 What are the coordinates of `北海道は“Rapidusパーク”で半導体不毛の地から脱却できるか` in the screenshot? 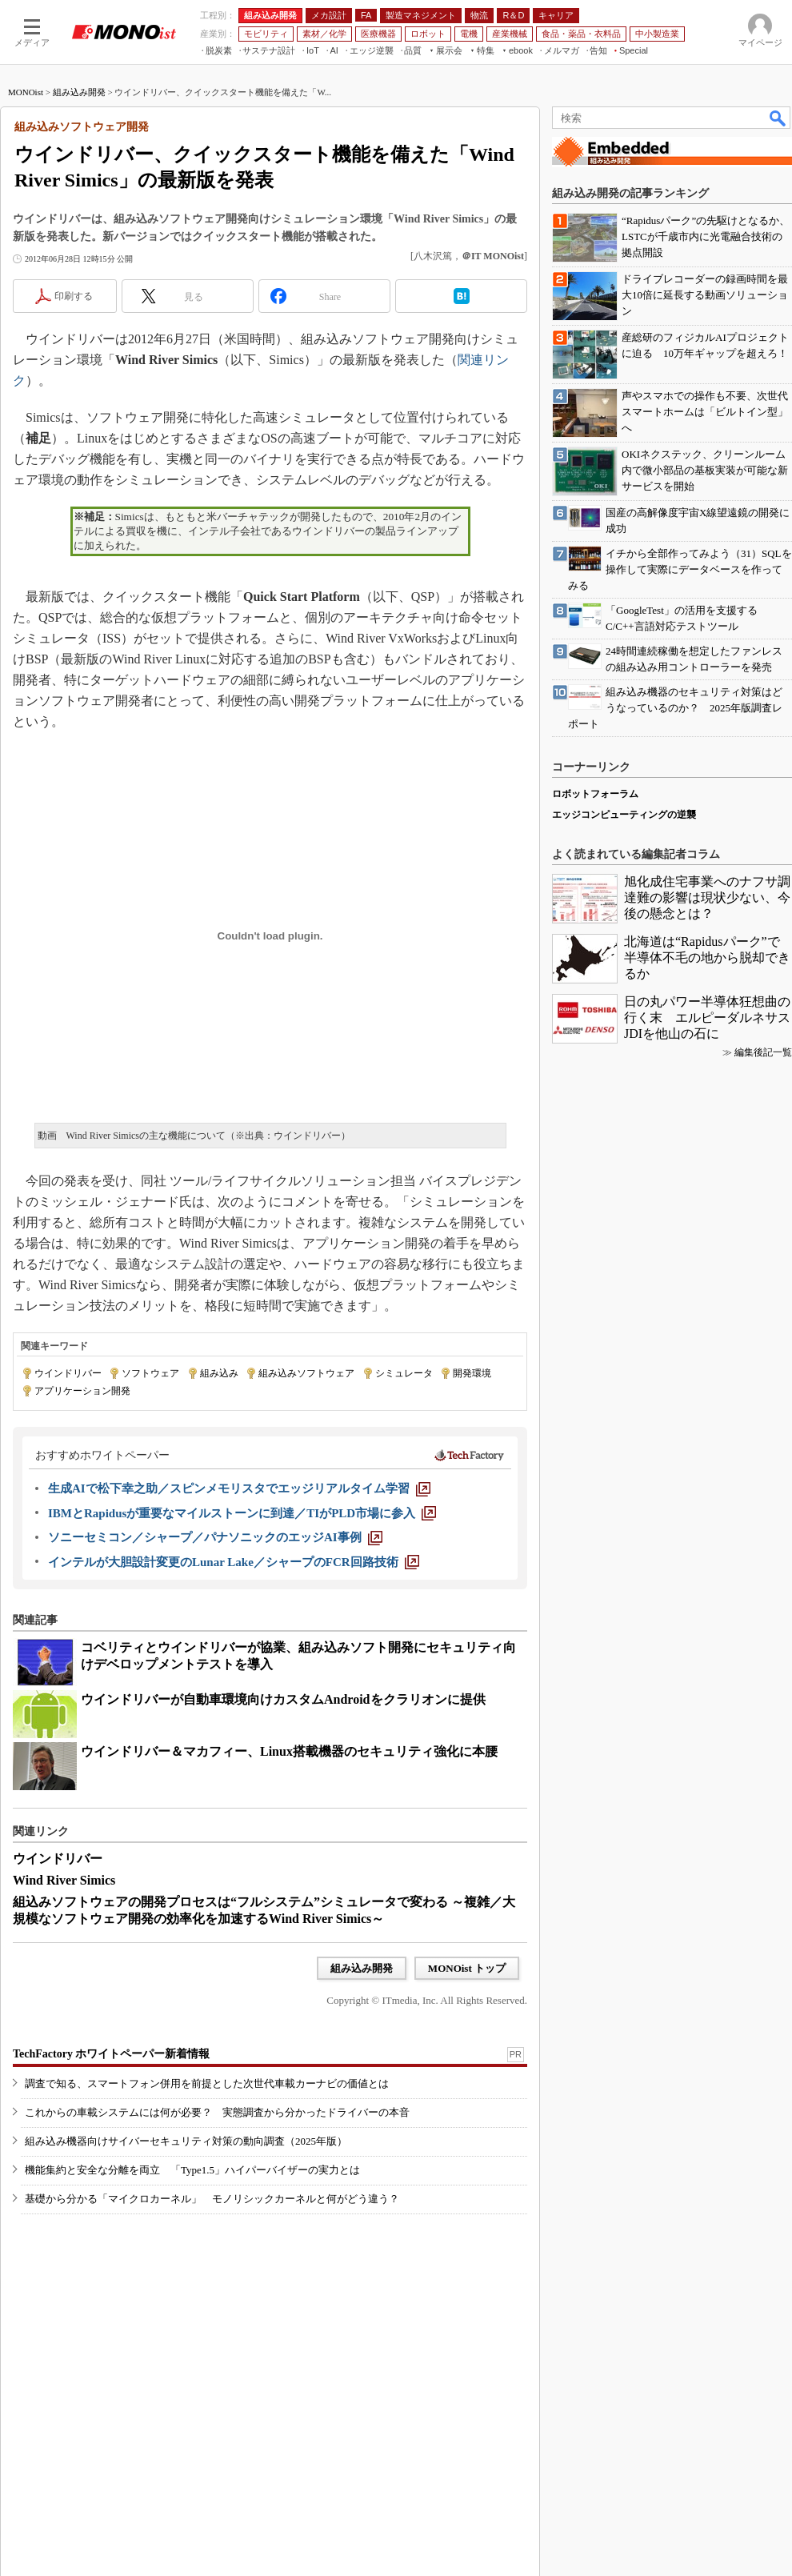 It's located at (707, 957).